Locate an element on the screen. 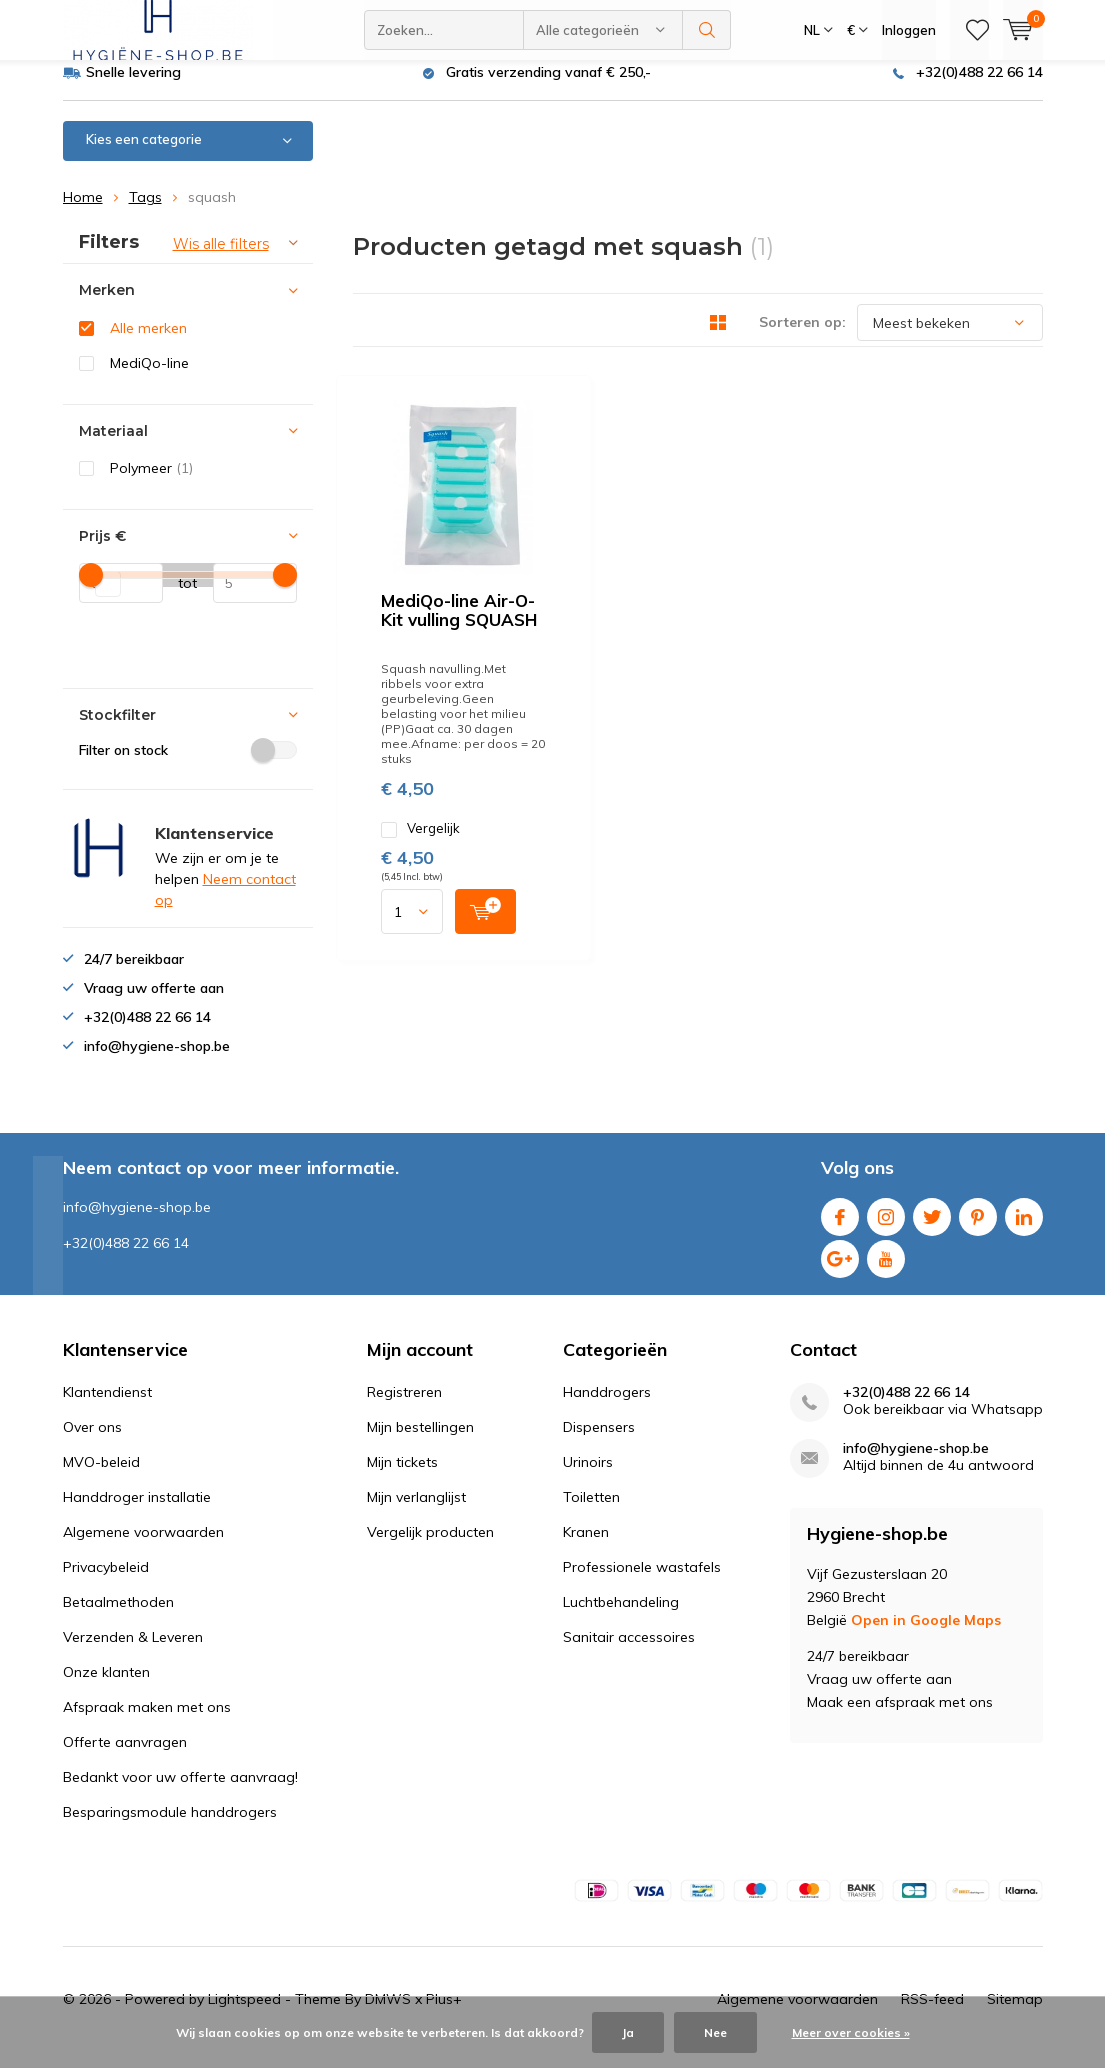 The image size is (1105, 2068). Offerte aanvragen is located at coordinates (125, 1756).